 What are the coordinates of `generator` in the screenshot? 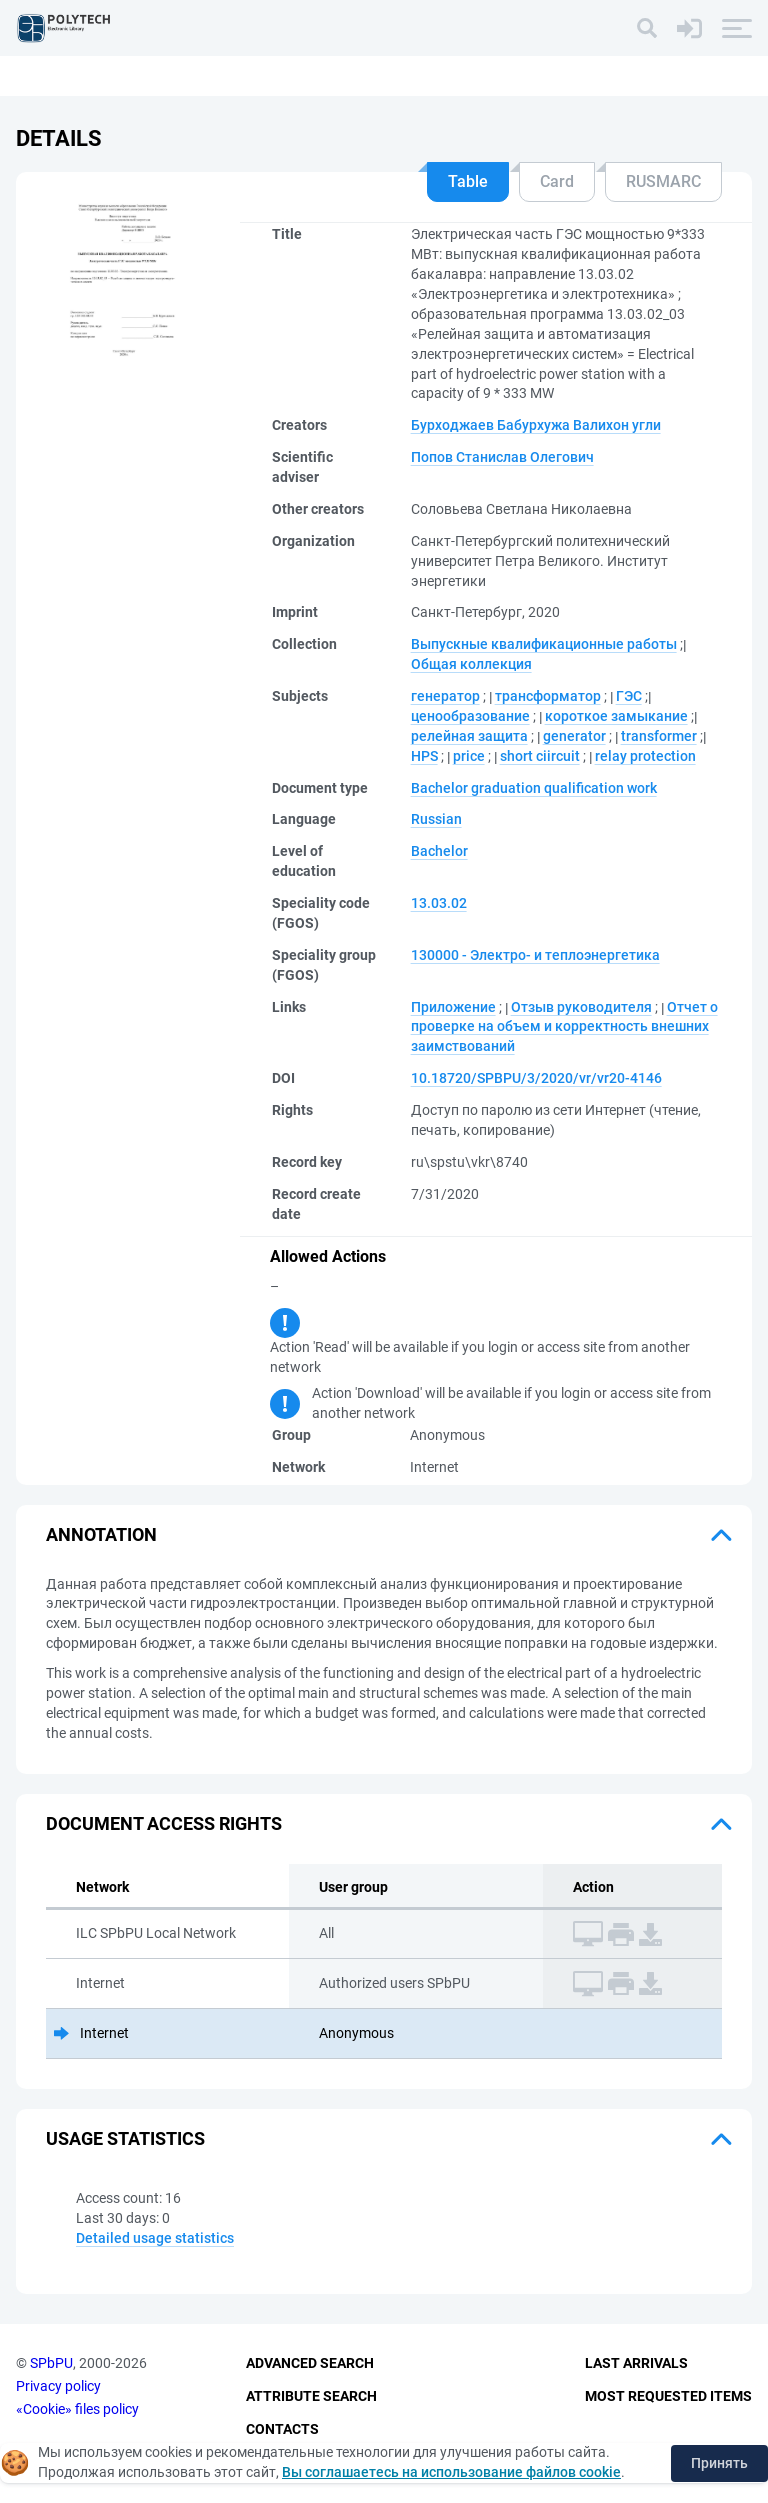 It's located at (574, 736).